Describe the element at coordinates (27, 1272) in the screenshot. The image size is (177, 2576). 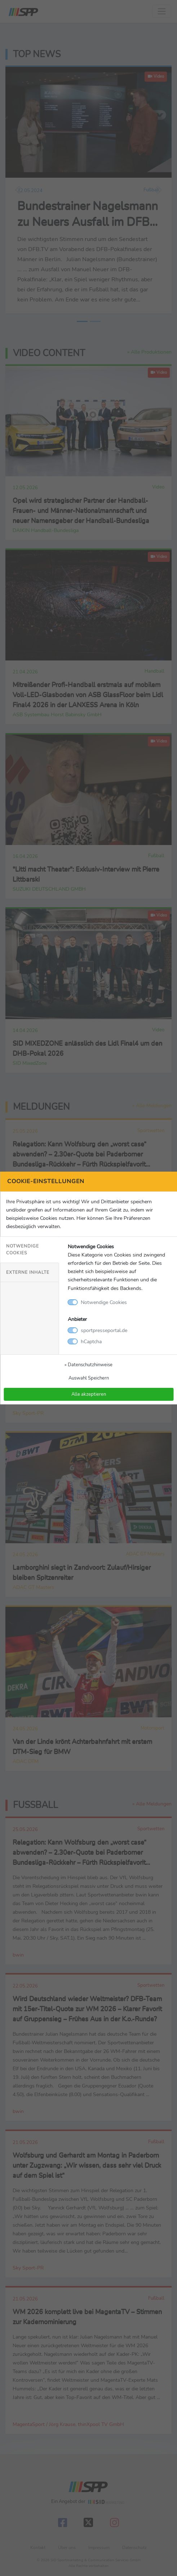
I see `Externe Inhalte` at that location.